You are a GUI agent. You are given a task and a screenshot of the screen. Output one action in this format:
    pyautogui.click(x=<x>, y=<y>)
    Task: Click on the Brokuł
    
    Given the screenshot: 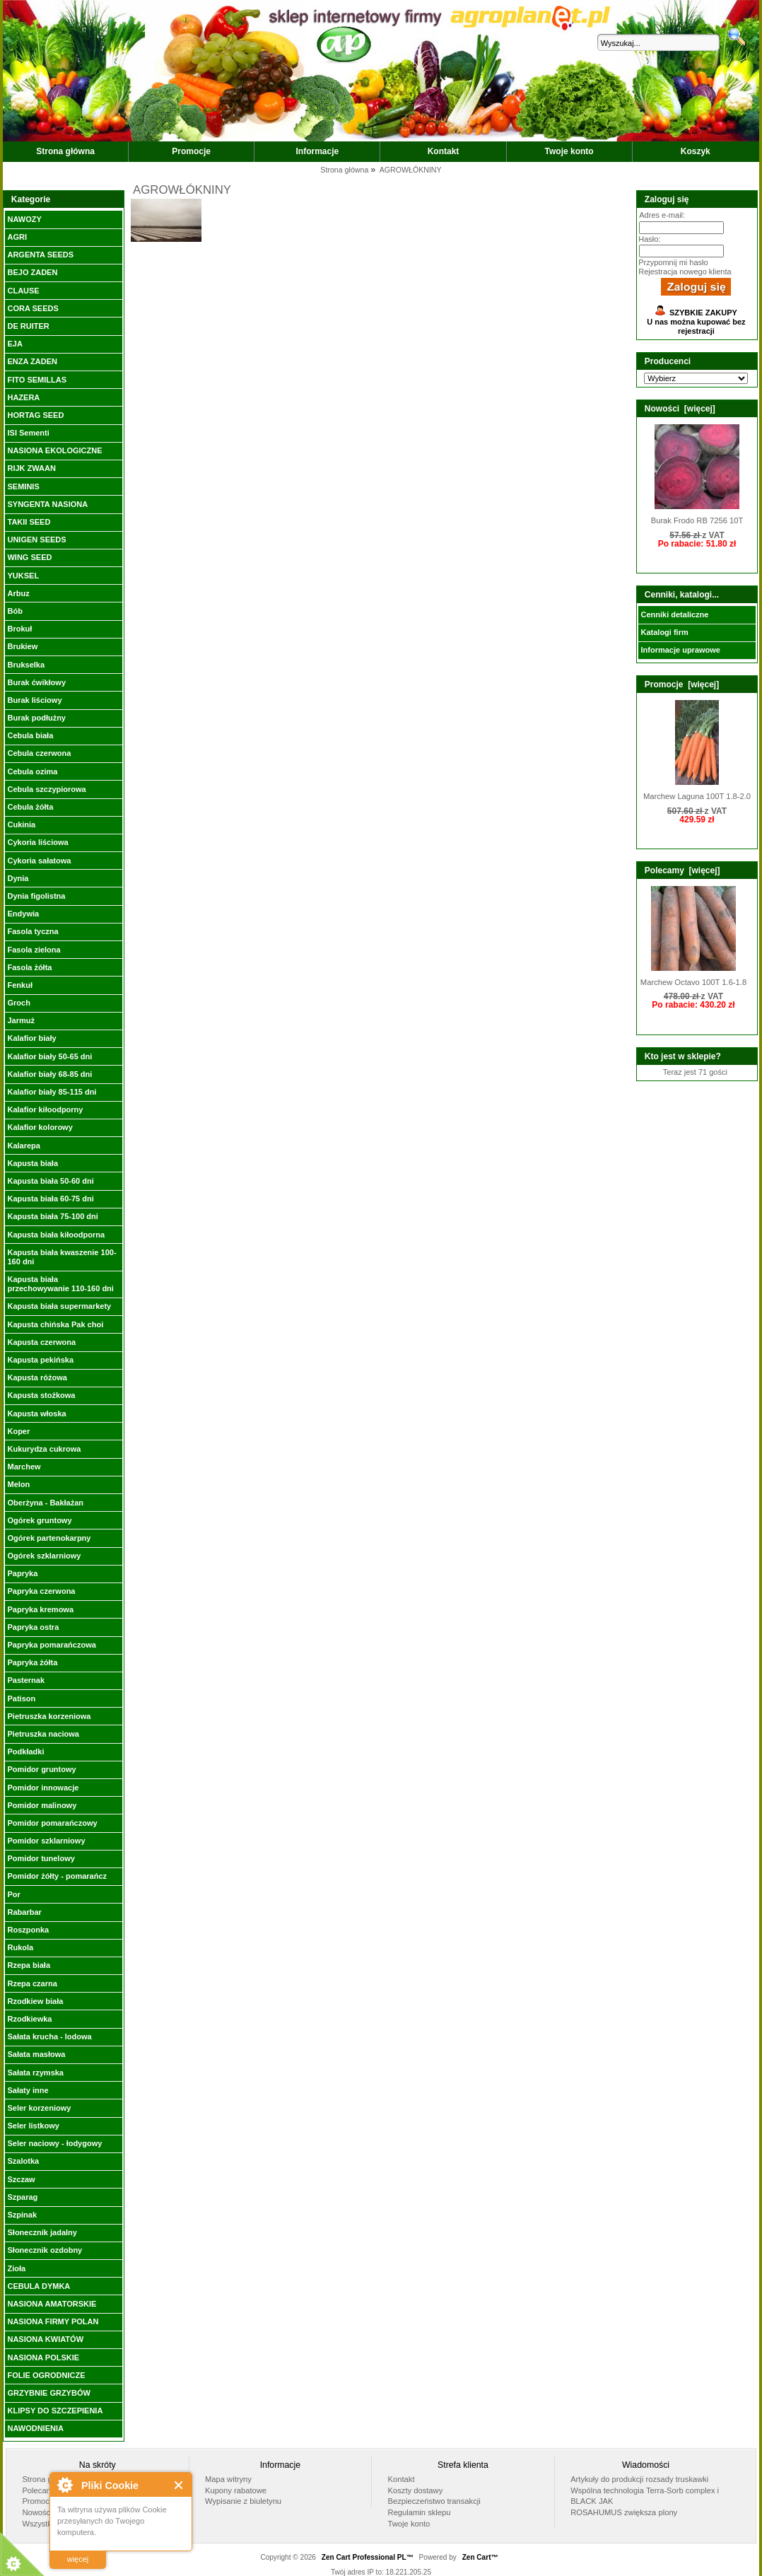 What is the action you would take?
    pyautogui.click(x=19, y=628)
    